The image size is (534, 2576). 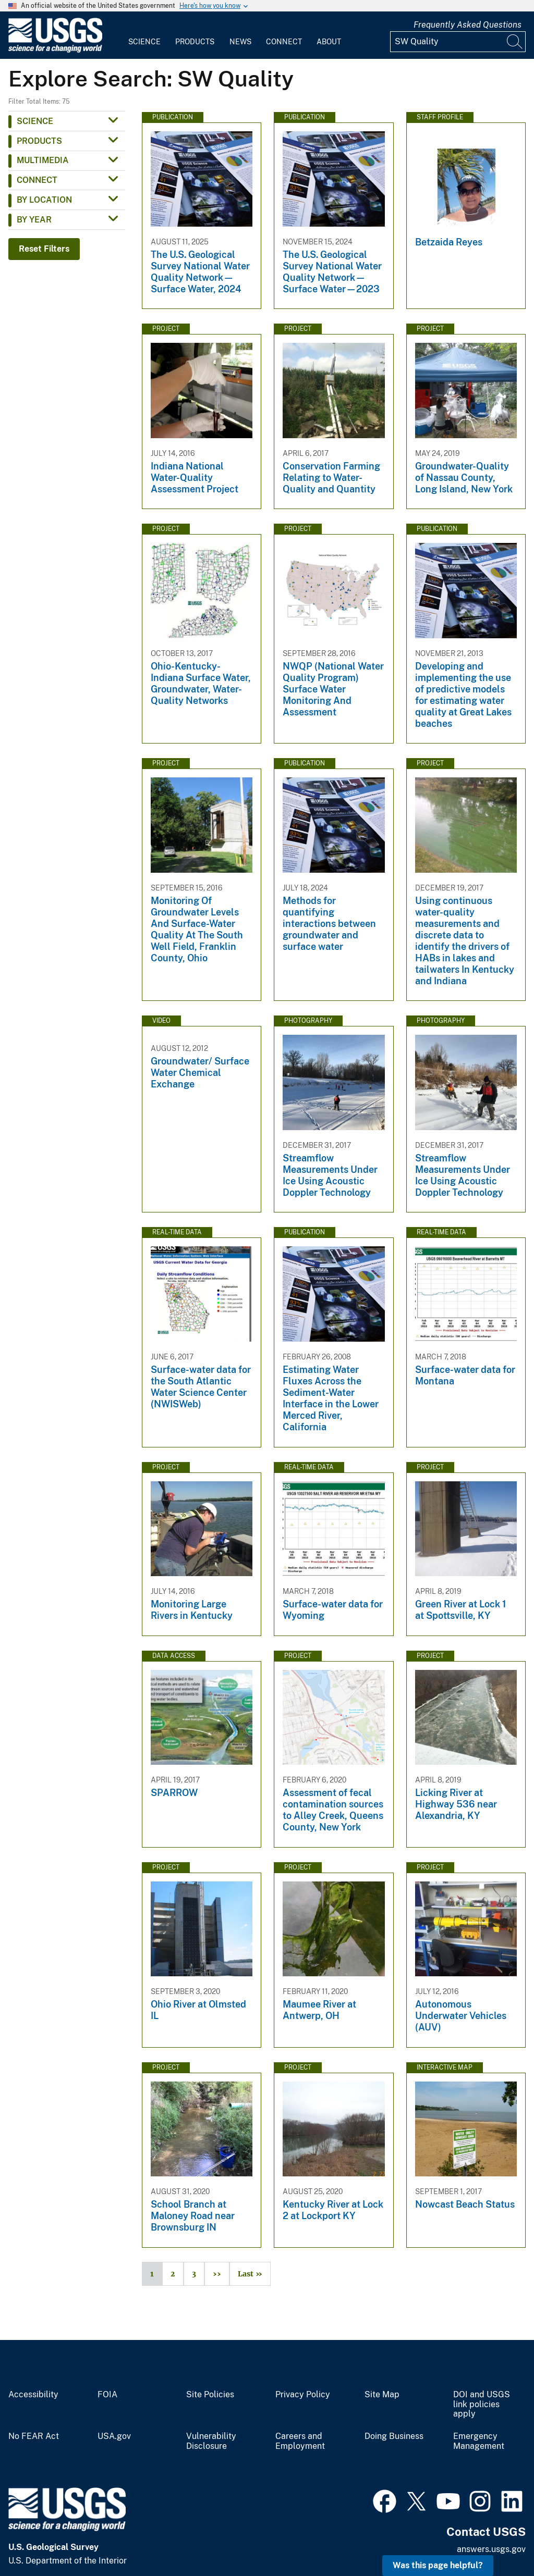 I want to click on Accessibility, so click(x=33, y=2394).